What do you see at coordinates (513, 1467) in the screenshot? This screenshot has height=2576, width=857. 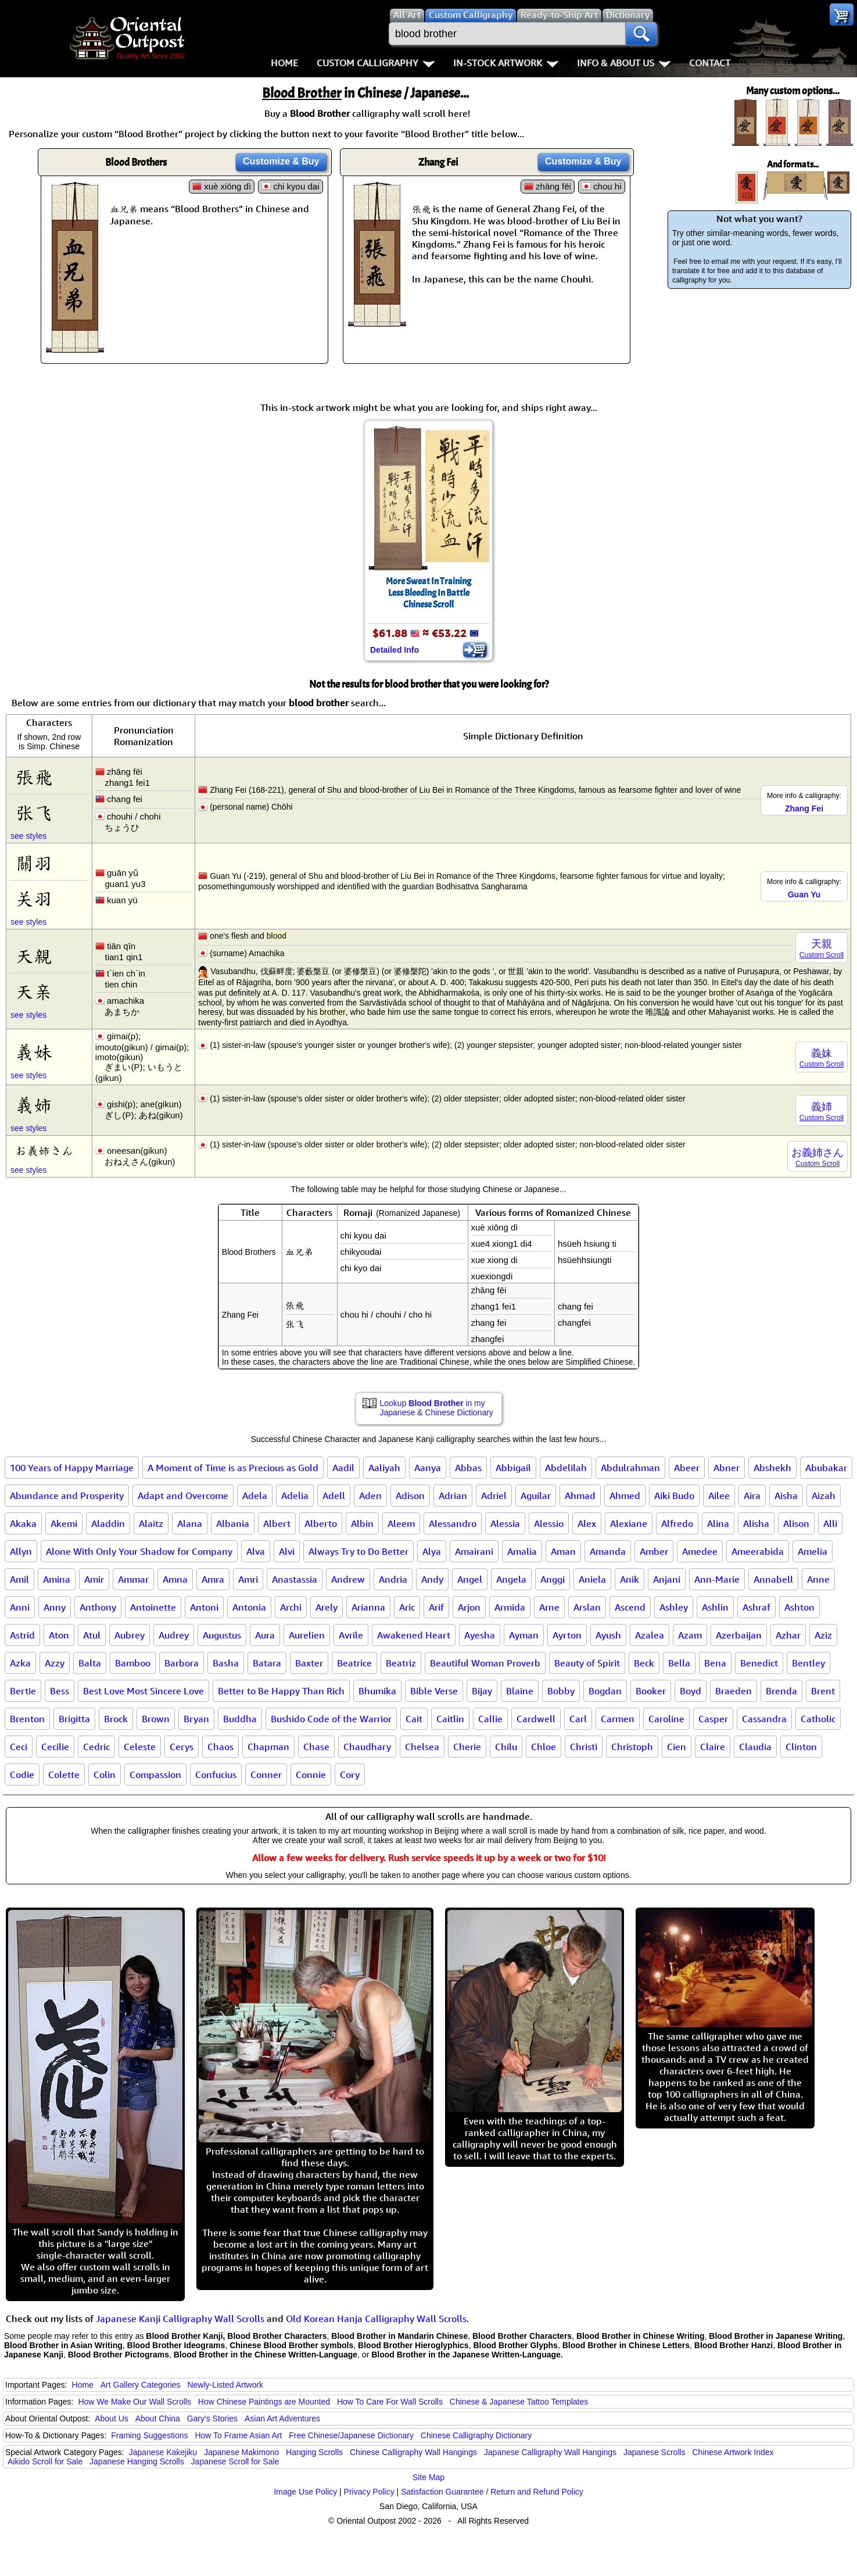 I see `Abbigail` at bounding box center [513, 1467].